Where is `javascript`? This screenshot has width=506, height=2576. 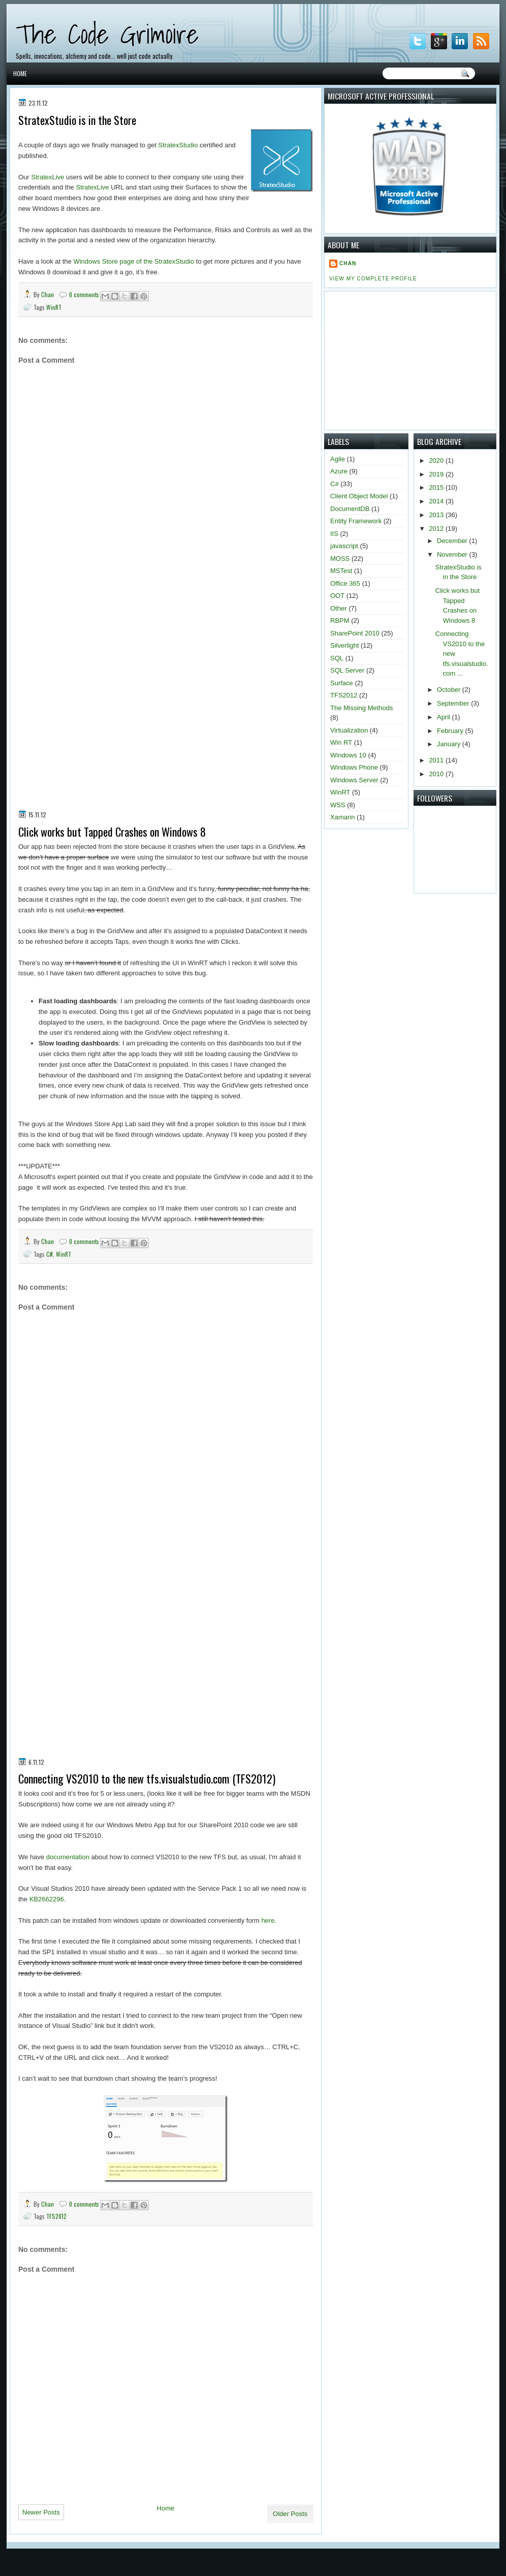 javascript is located at coordinates (344, 546).